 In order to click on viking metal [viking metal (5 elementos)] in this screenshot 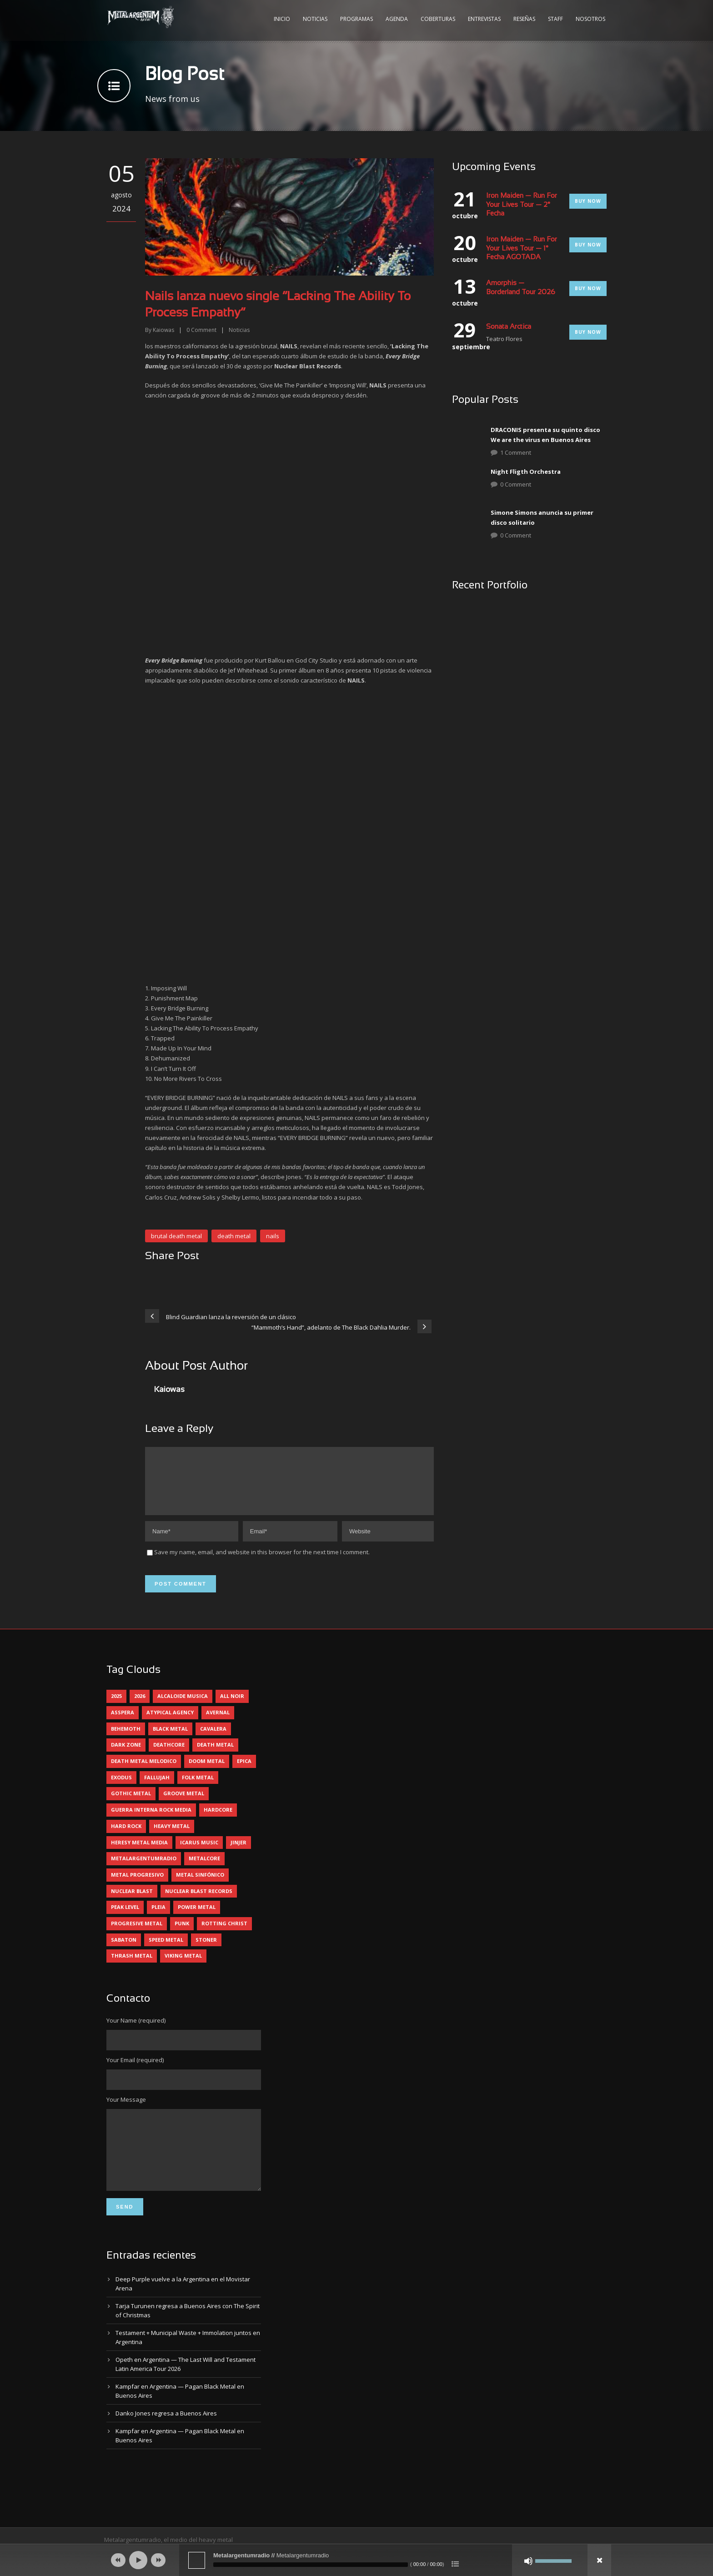, I will do `click(183, 1966)`.